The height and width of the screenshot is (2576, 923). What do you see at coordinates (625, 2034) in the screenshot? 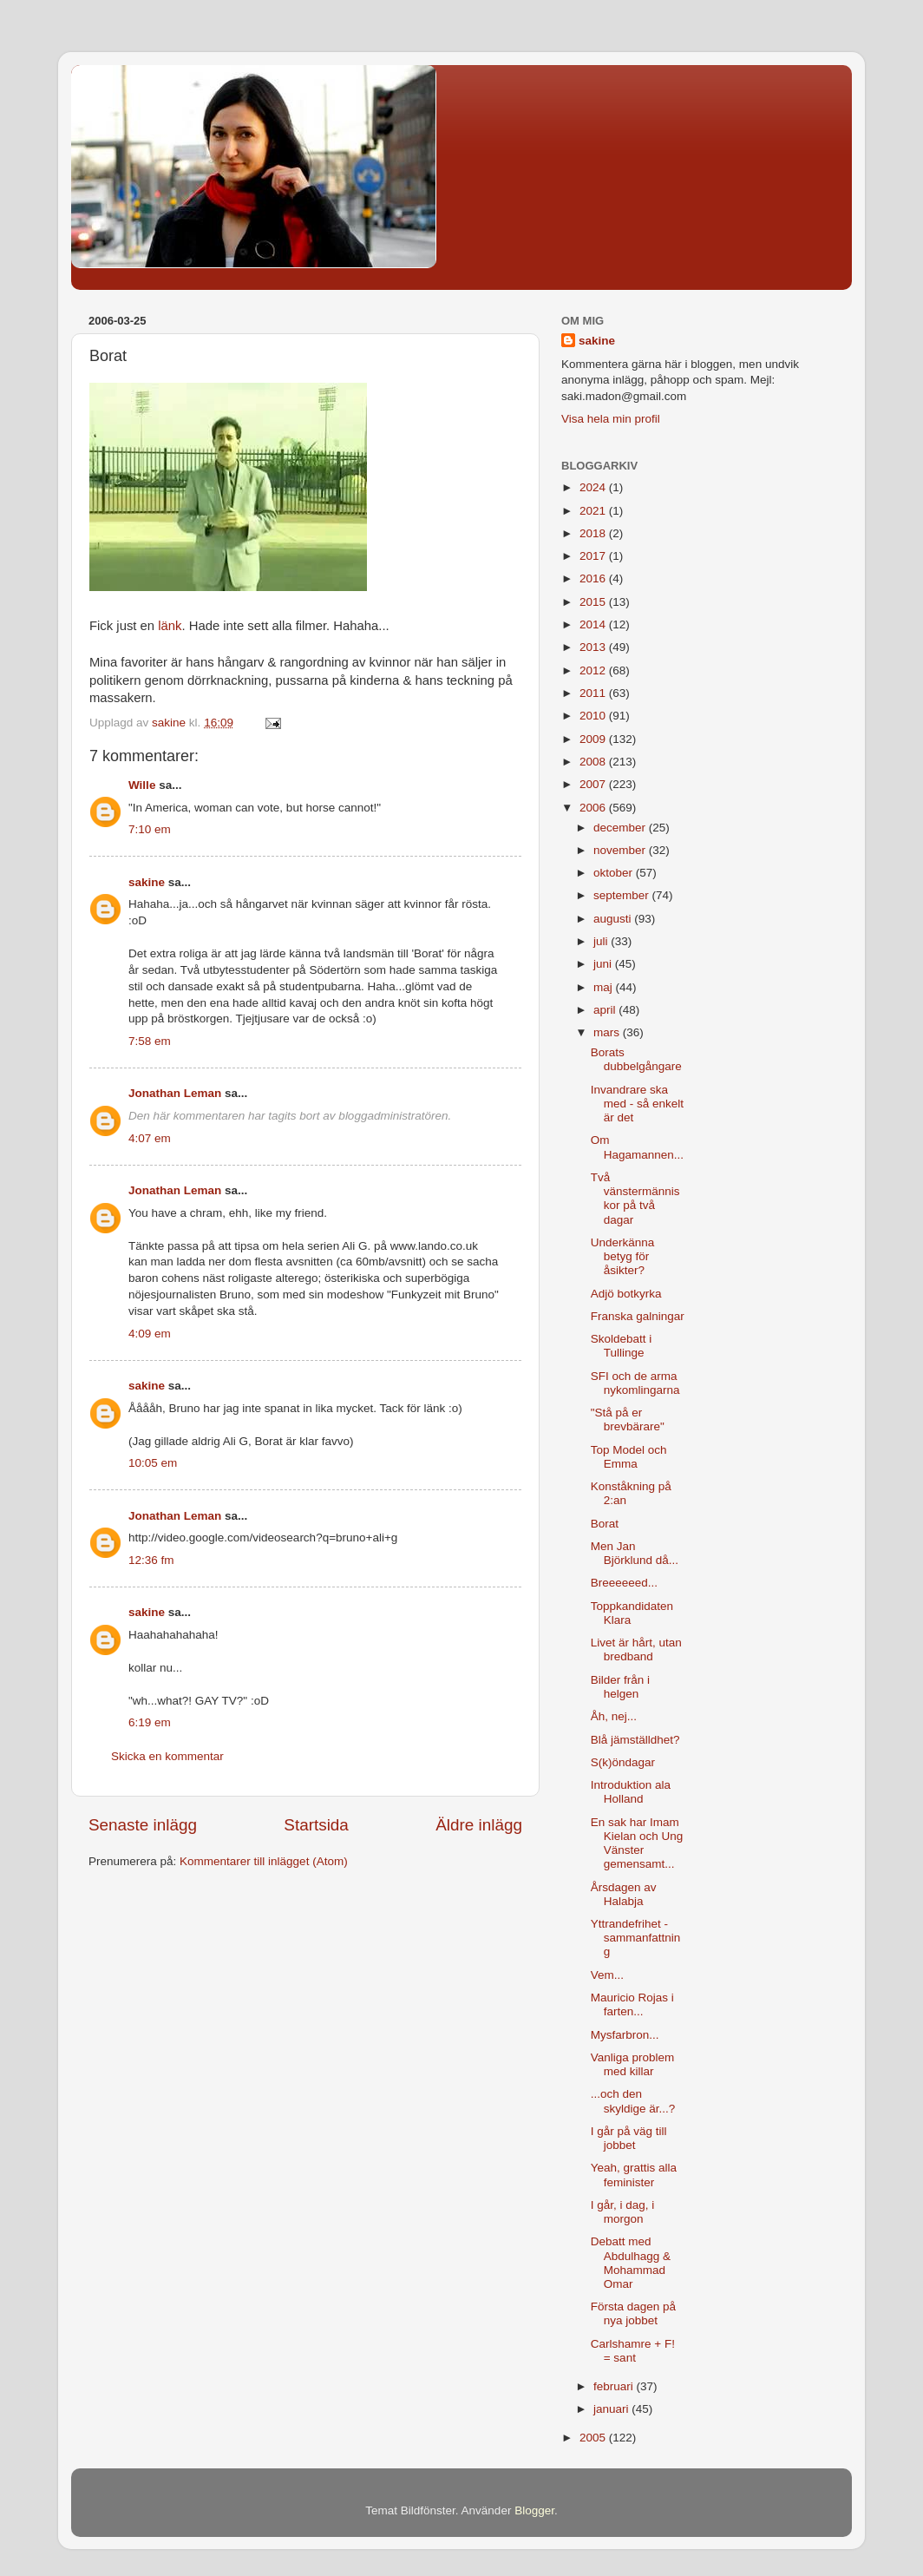
I see `Mysfarbron...` at bounding box center [625, 2034].